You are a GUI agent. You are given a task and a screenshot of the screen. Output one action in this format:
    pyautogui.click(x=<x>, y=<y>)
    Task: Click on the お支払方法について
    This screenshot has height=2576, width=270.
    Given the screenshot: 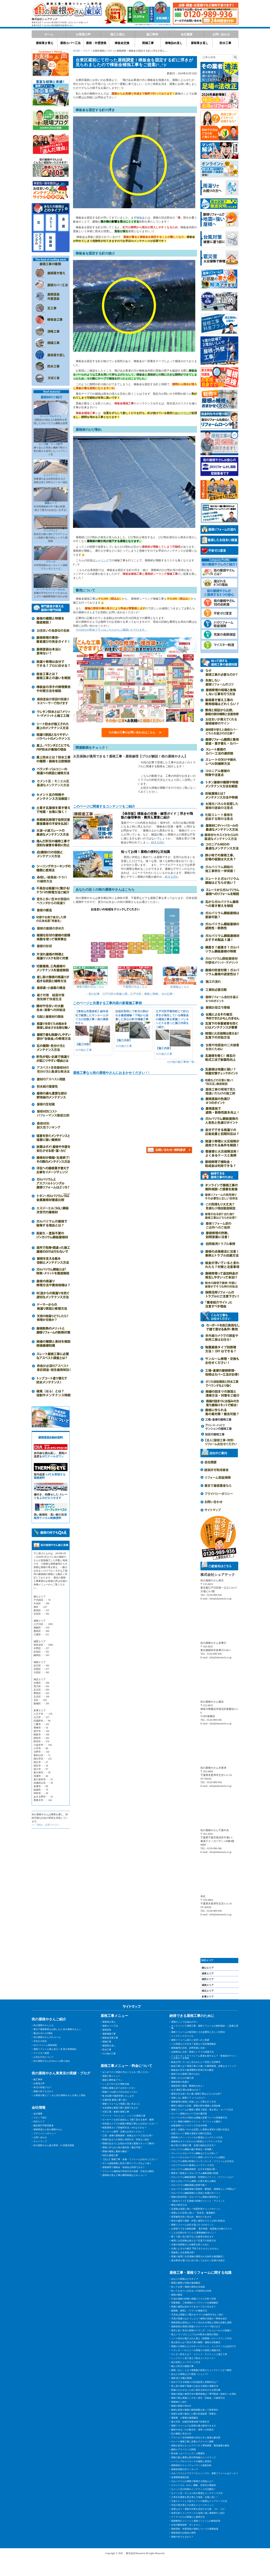 What is the action you would take?
    pyautogui.click(x=43, y=2057)
    